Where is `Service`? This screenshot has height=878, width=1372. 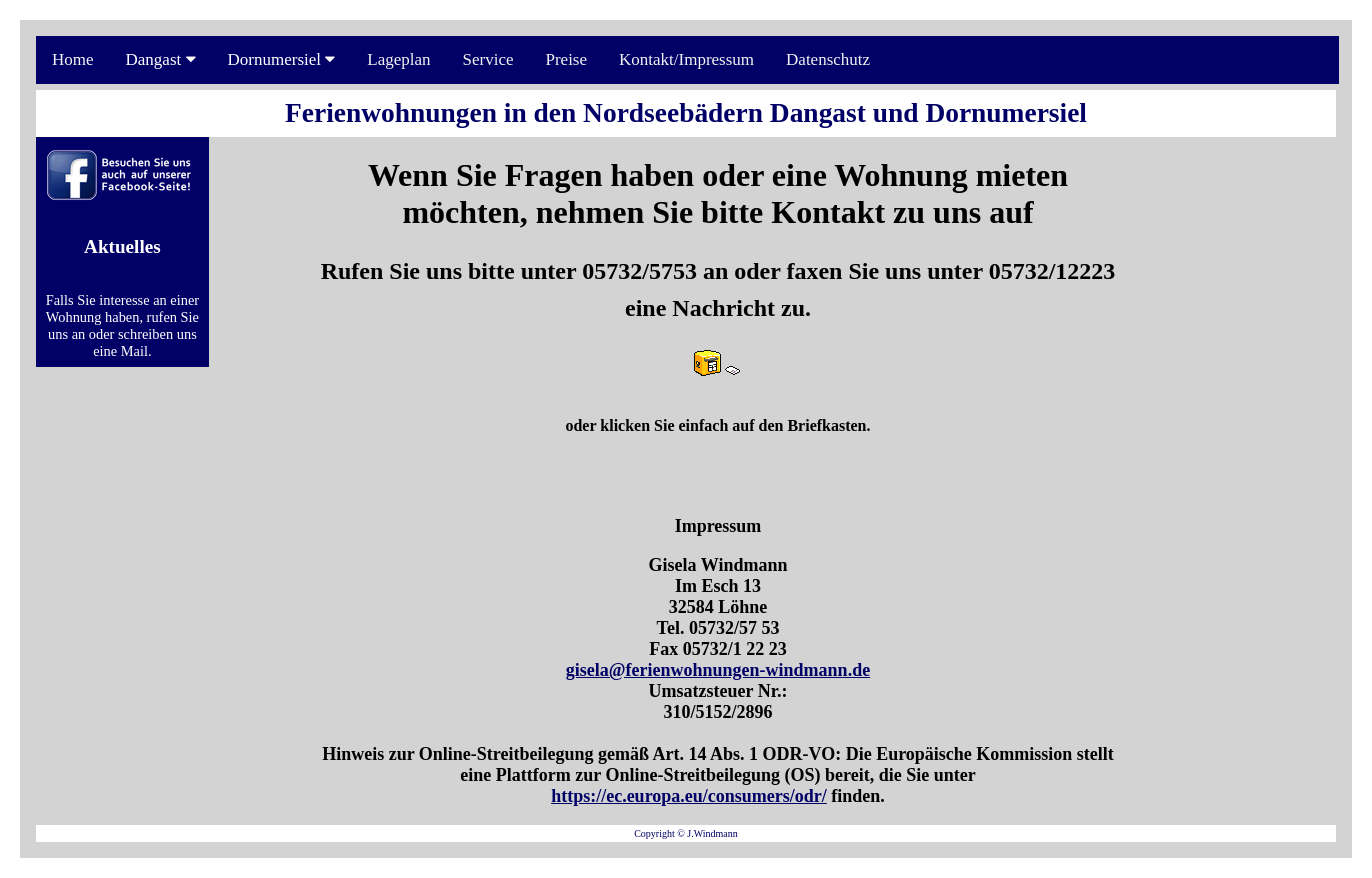
Service is located at coordinates (488, 59).